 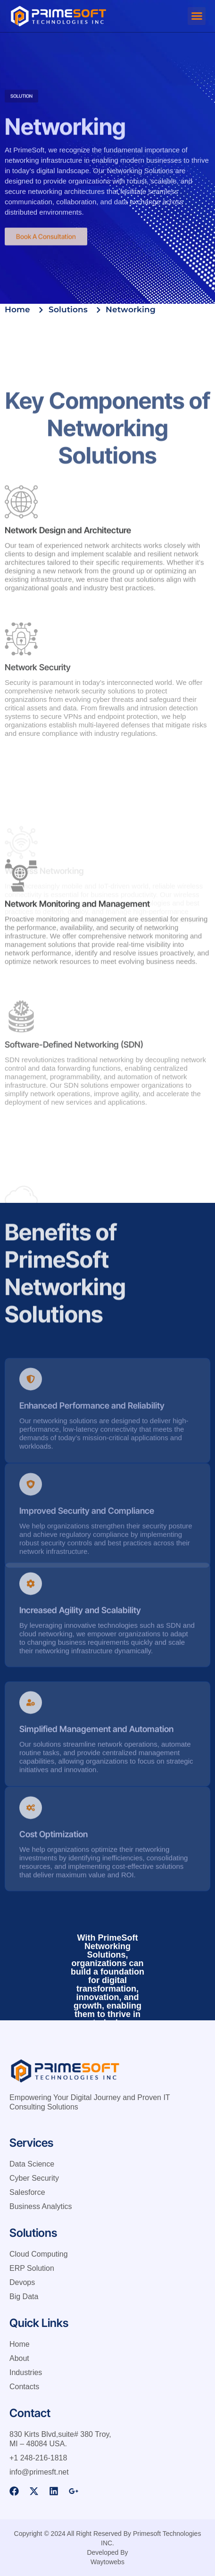 I want to click on Waytowebs, so click(x=107, y=2562).